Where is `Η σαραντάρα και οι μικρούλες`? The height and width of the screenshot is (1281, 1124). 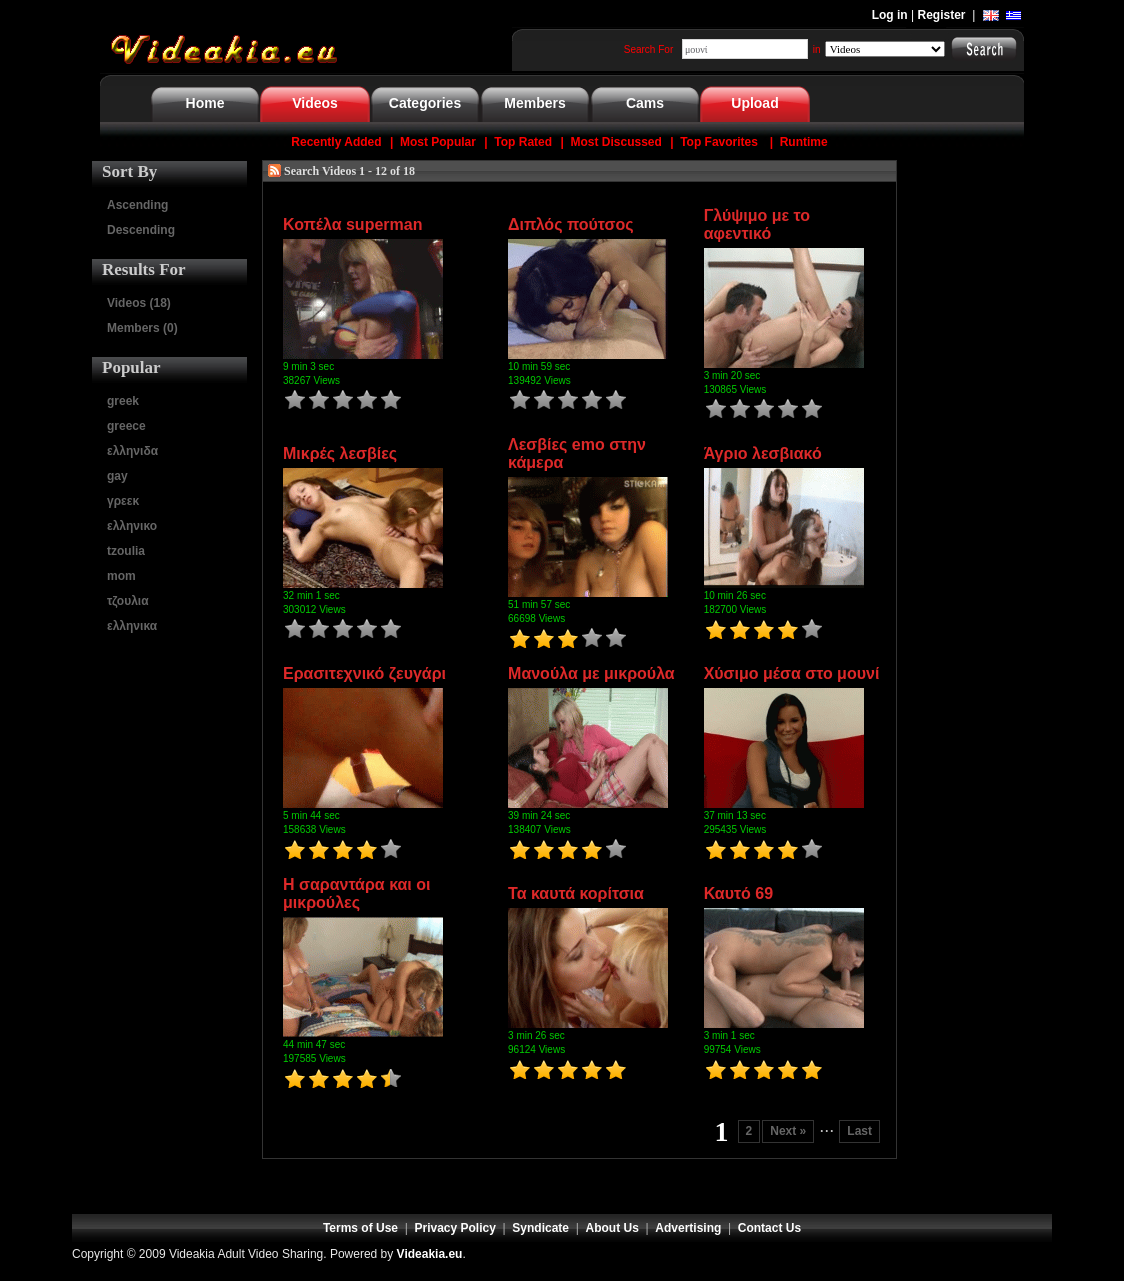 Η σαραντάρα και οι μικρούλες is located at coordinates (356, 893).